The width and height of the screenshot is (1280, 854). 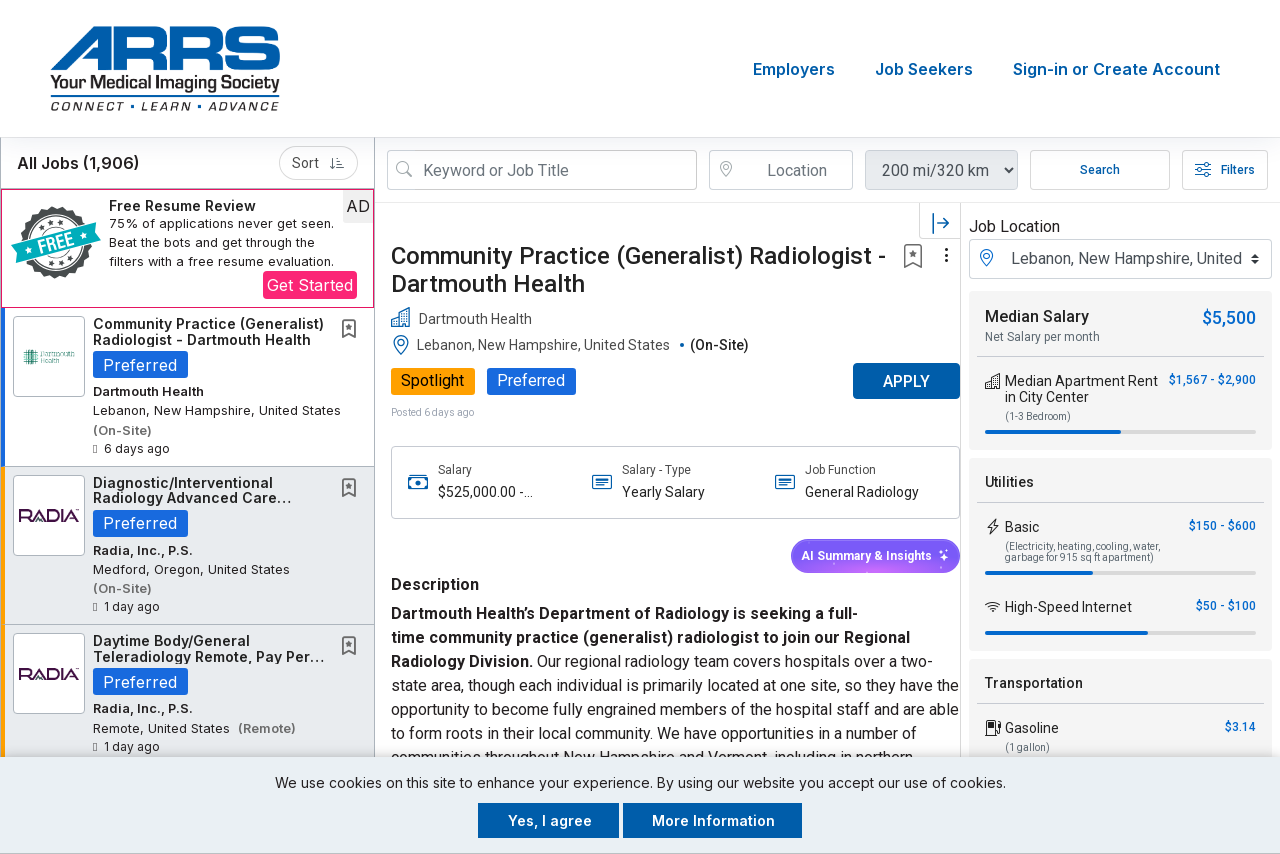 I want to click on Daytime Body/General Teleradiology Remote, Pay Per Click, Earning Potential: $800,000+..., so click(x=201, y=663).